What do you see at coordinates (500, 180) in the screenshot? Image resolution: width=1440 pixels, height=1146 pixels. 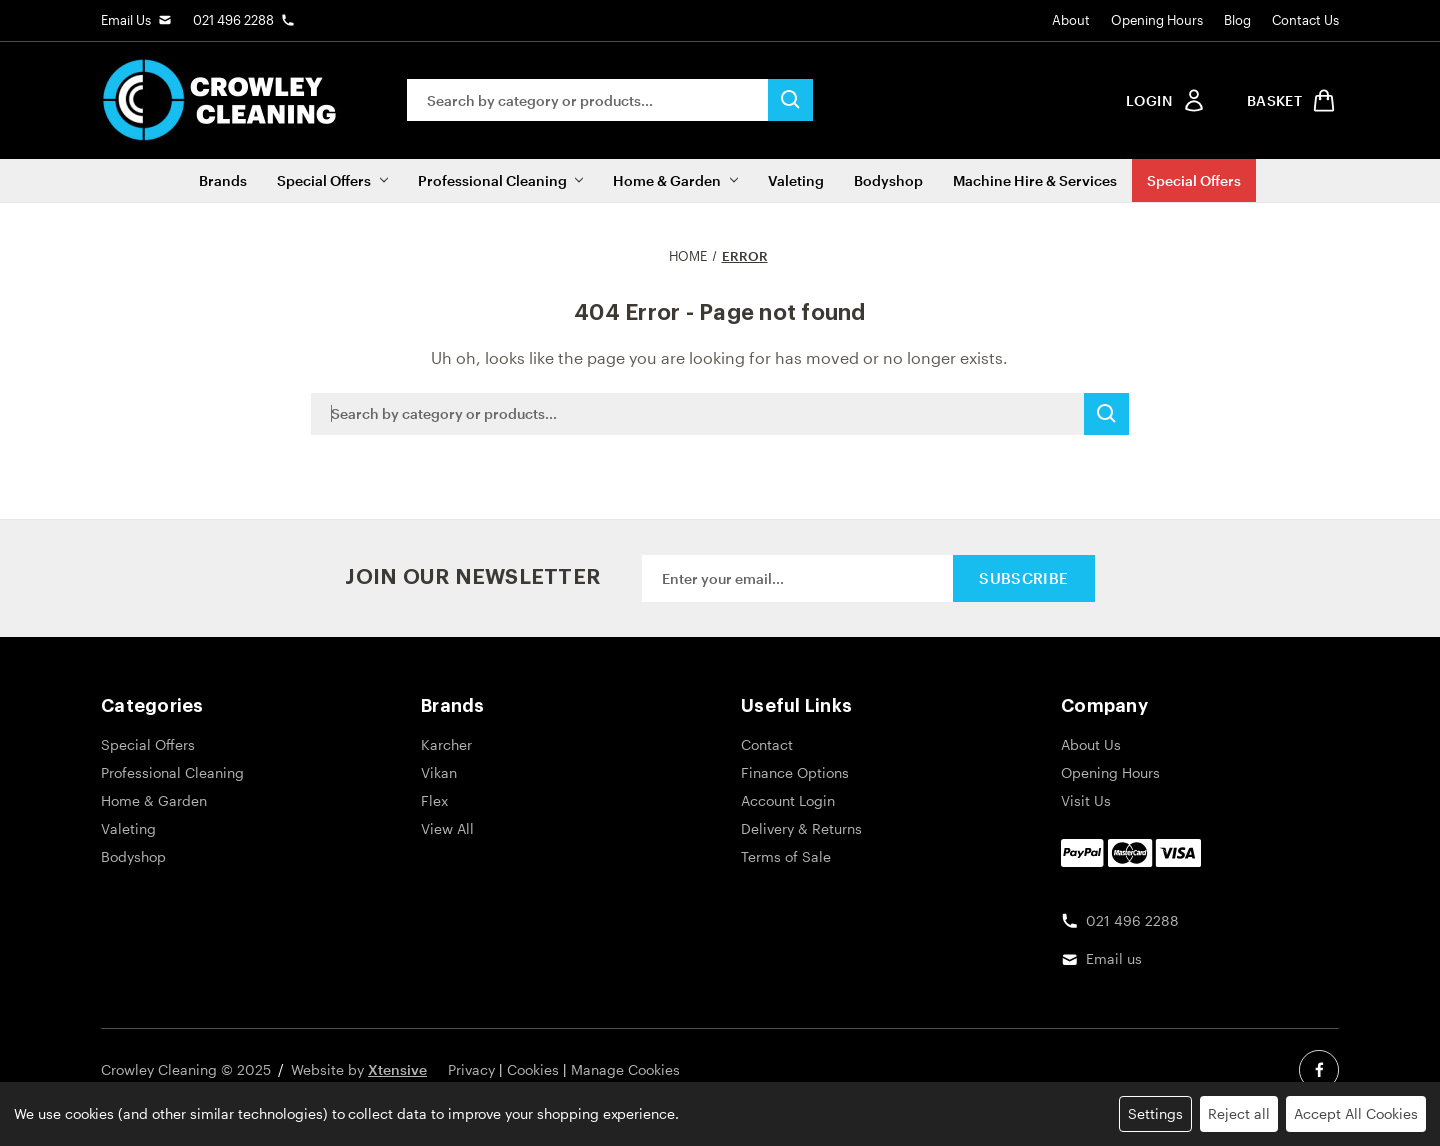 I see `Professional Cleaning` at bounding box center [500, 180].